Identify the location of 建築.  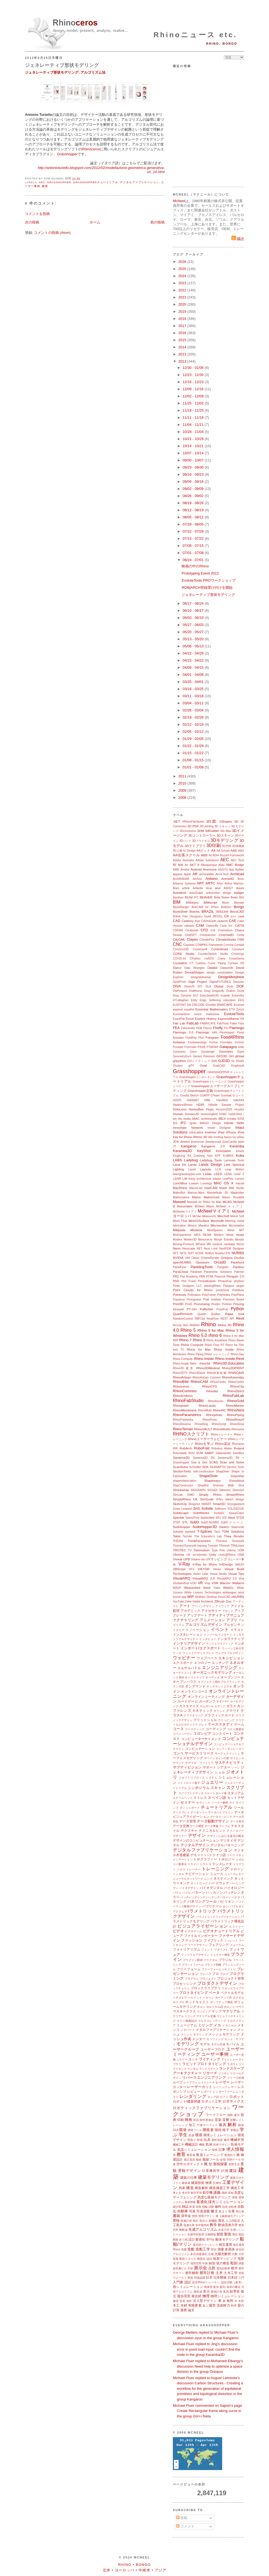
(45, 186).